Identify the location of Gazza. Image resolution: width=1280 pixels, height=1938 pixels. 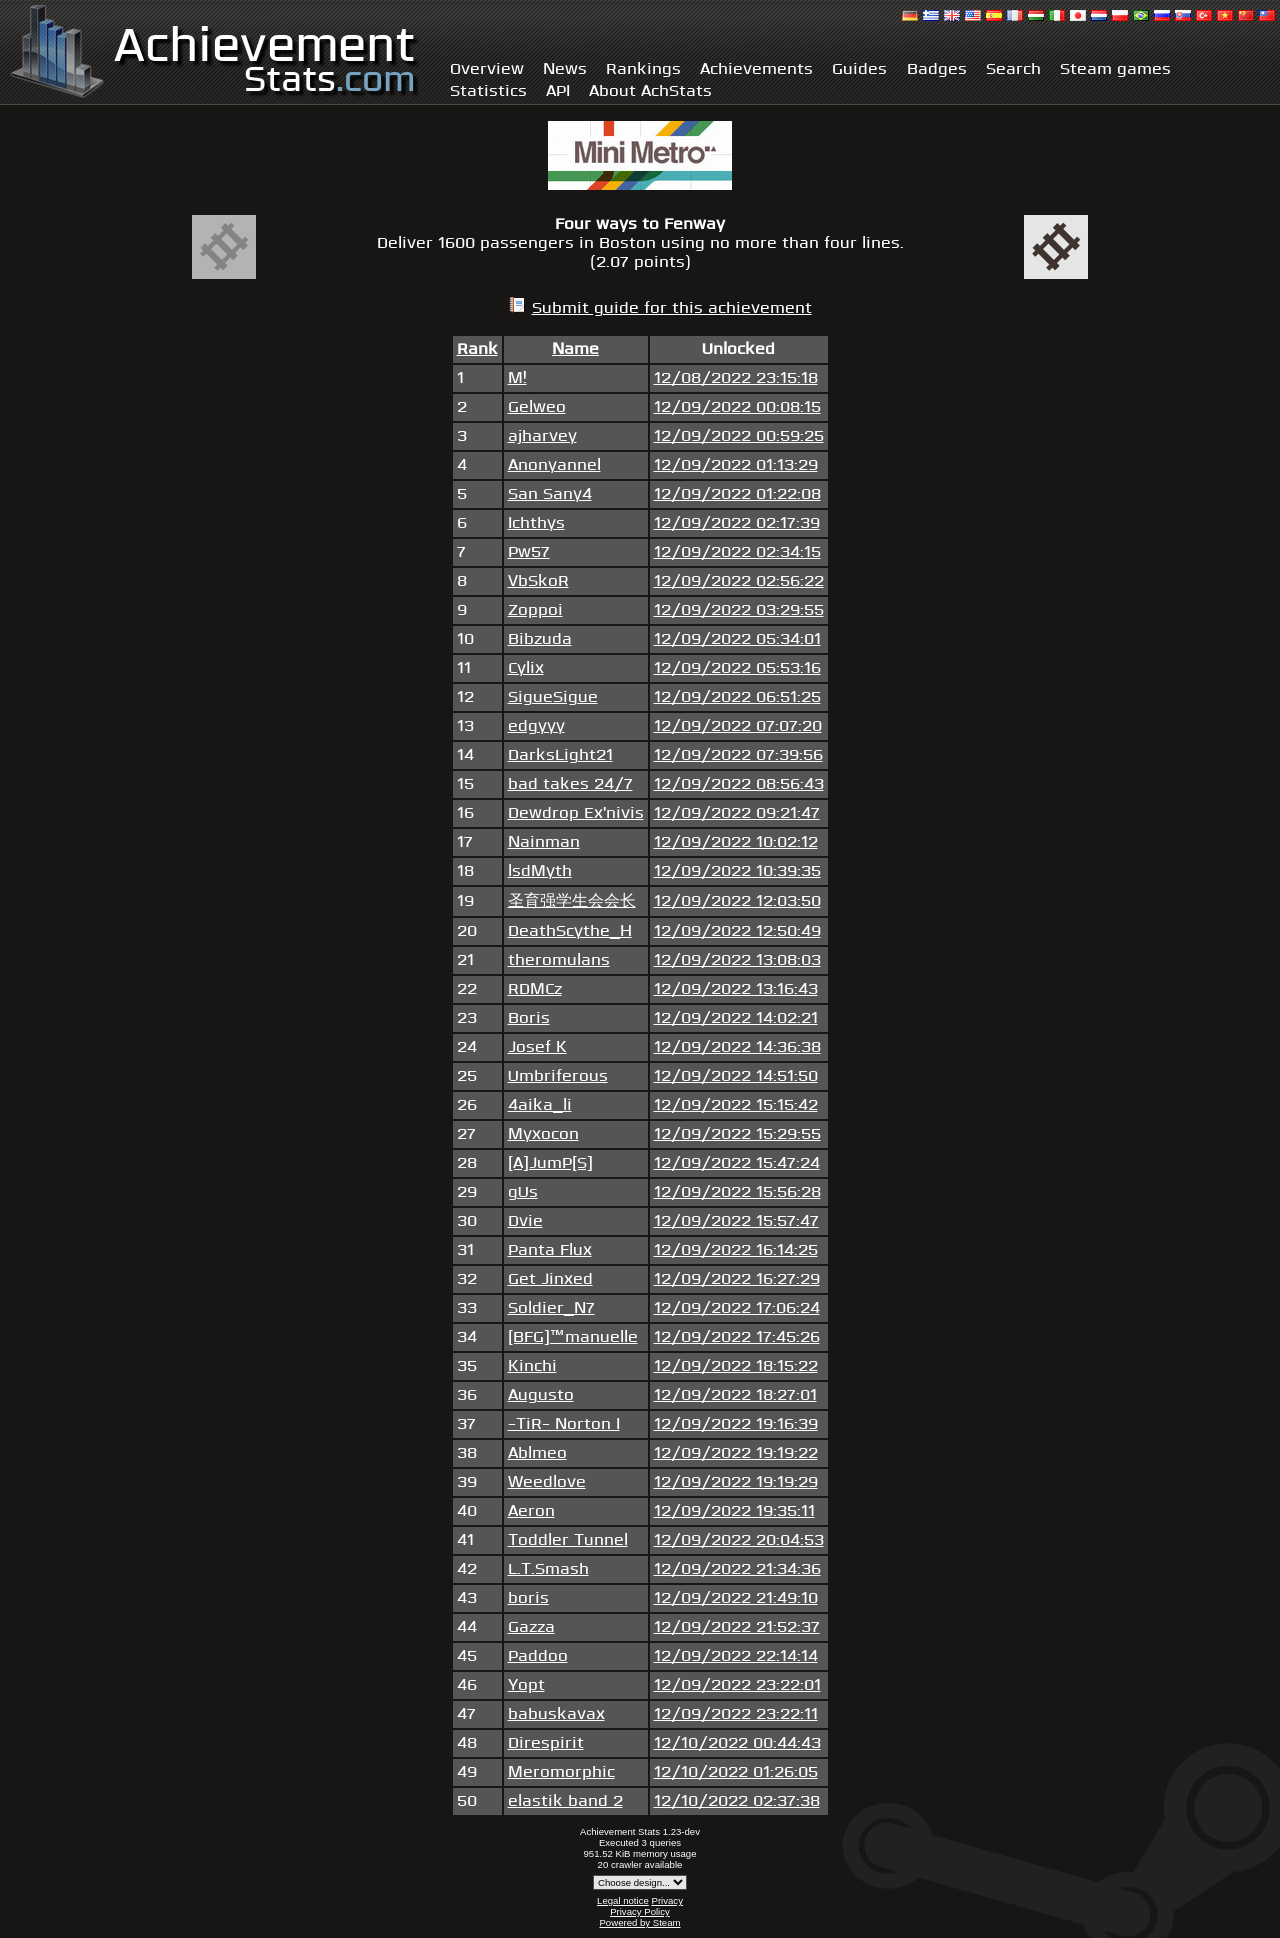
(531, 1627).